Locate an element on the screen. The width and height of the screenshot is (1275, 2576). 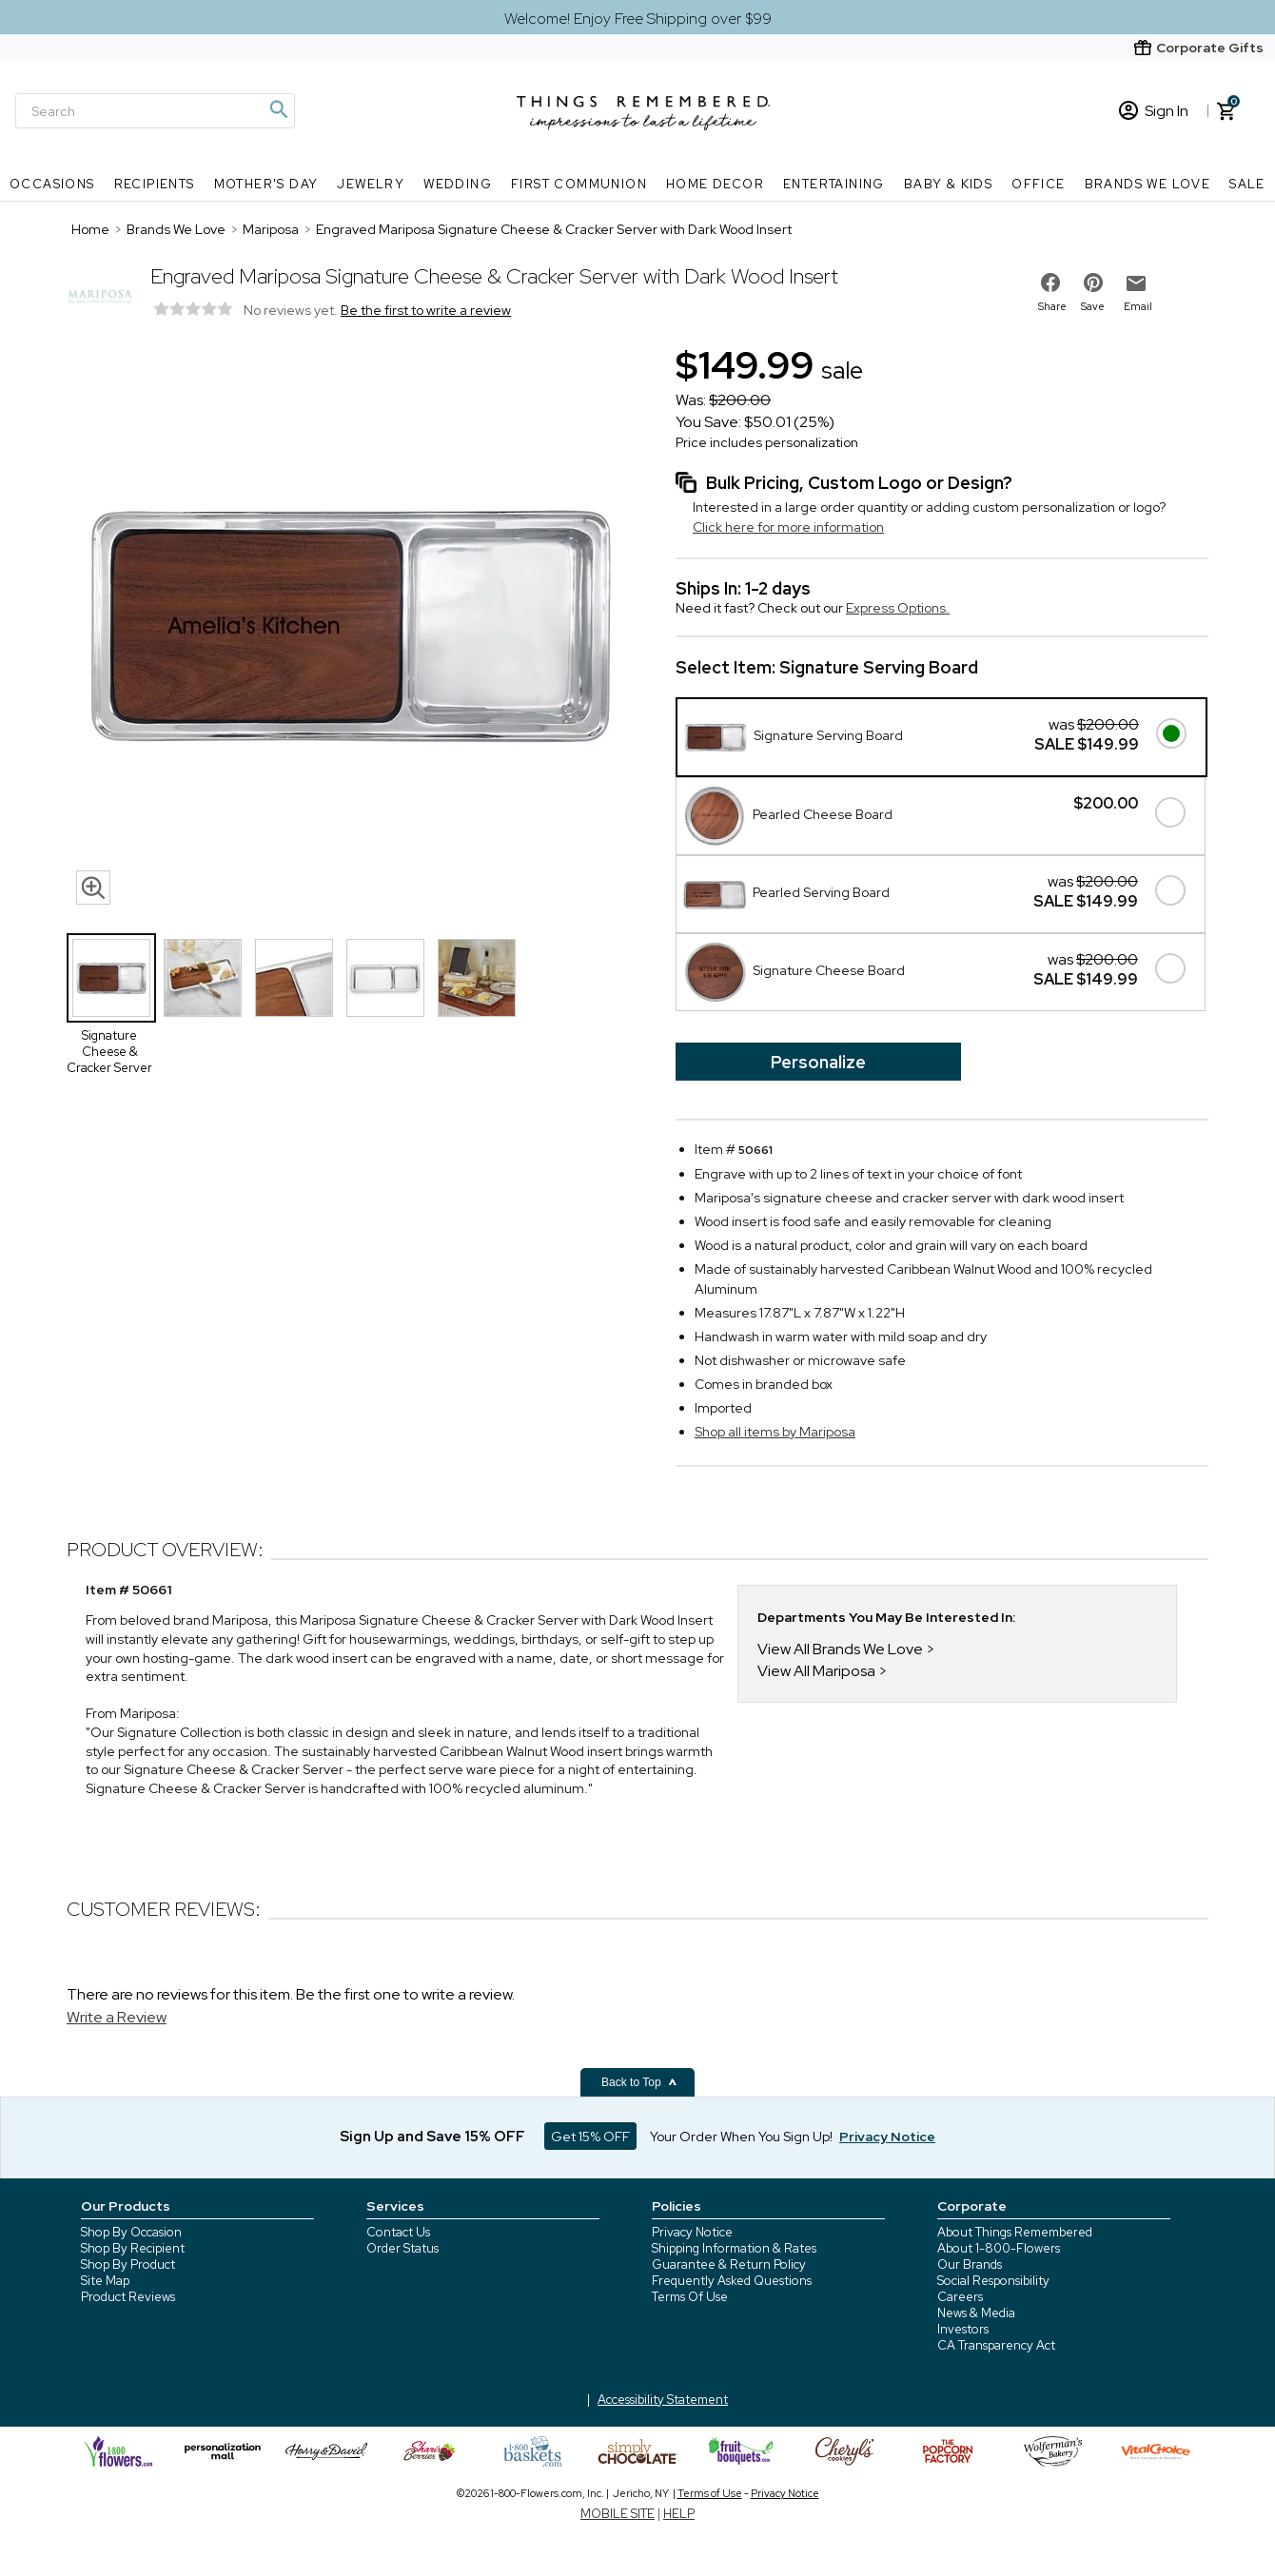
[Magnifying icon] is located at coordinates (278, 109).